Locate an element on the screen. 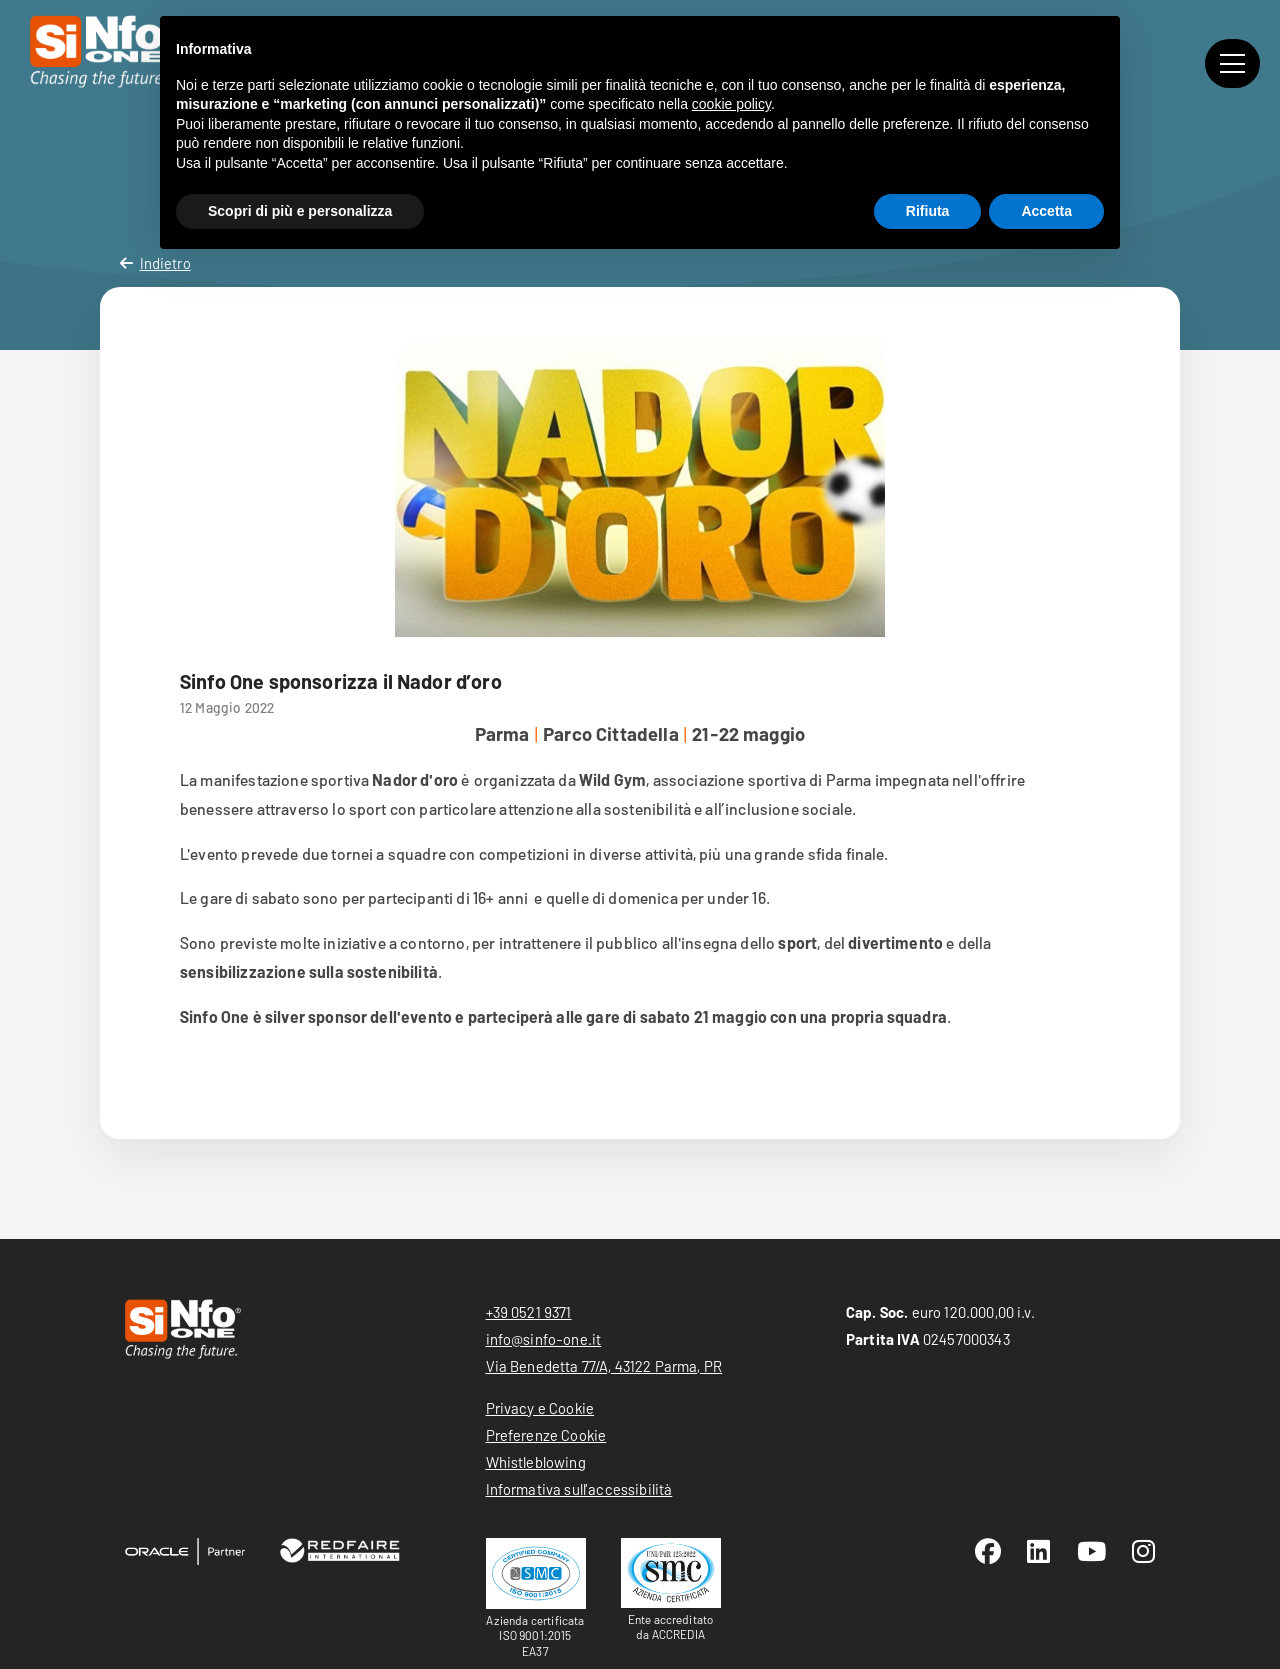  info@sinfo-one.it is located at coordinates (544, 1339).